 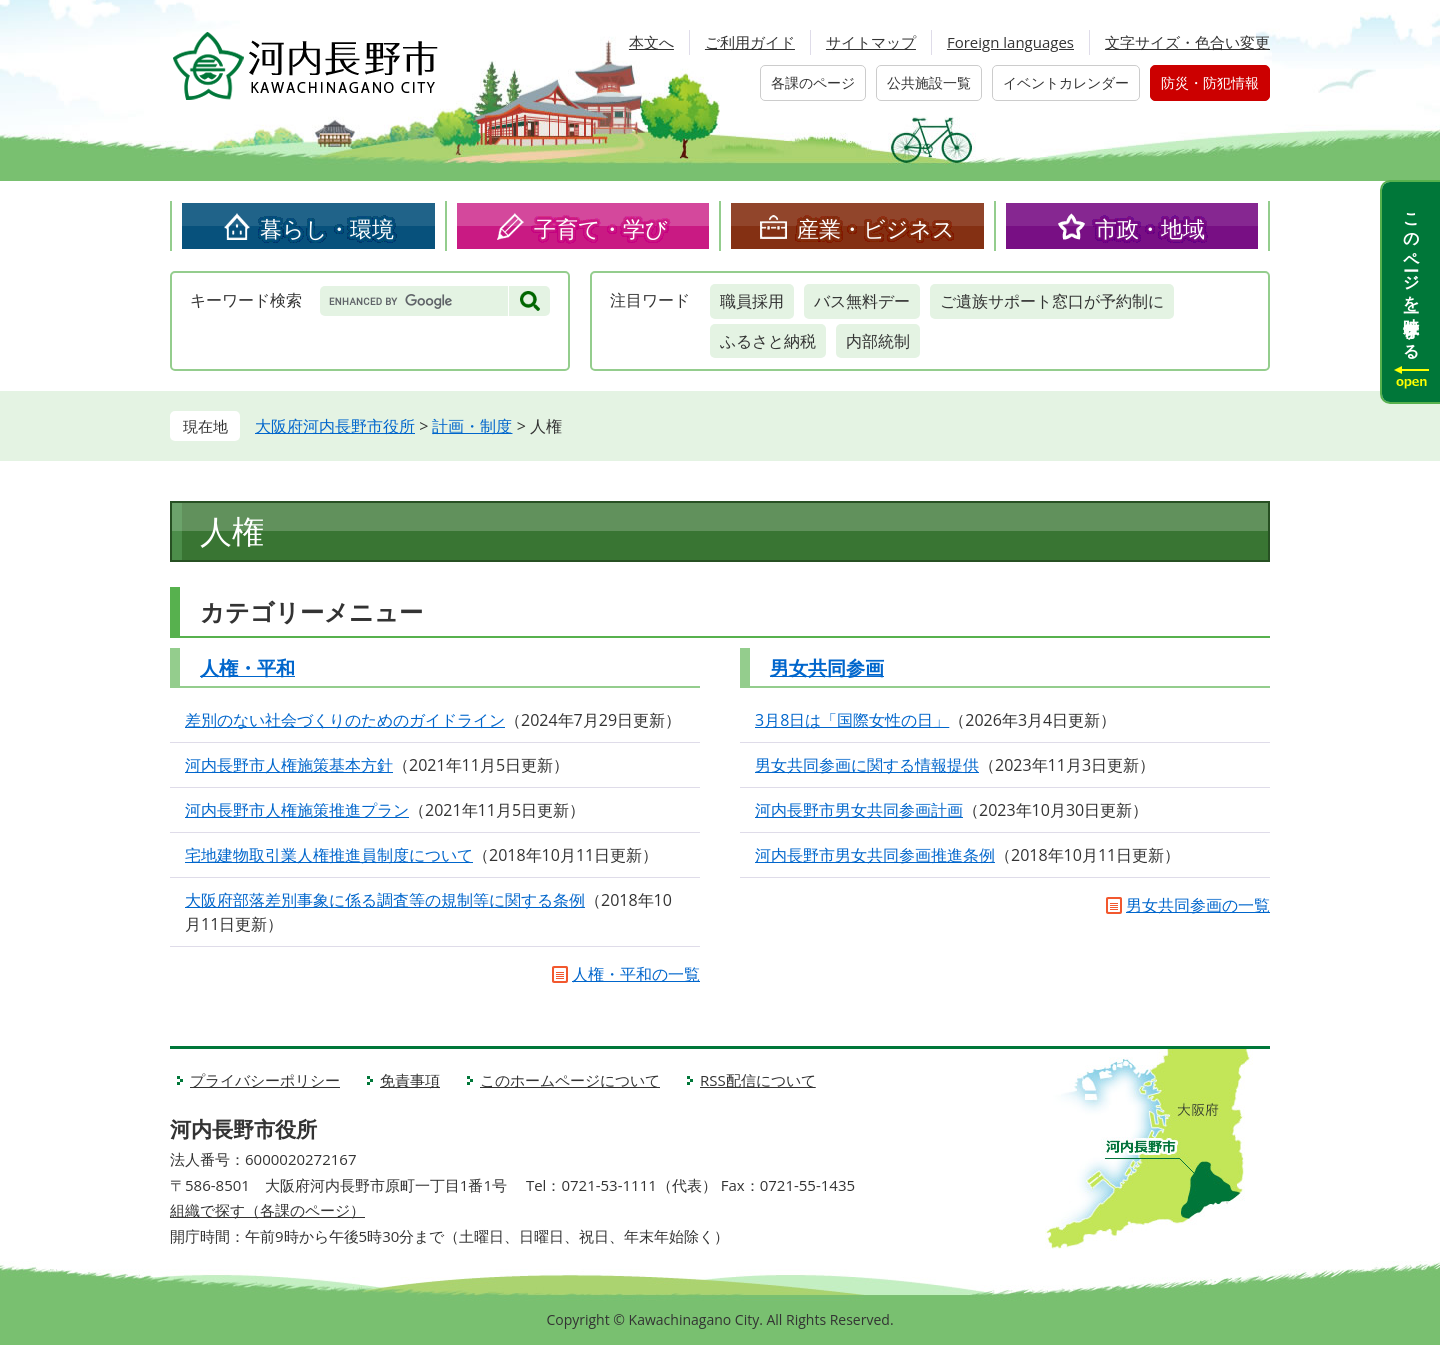 I want to click on ふるさと納税, so click(x=768, y=341).